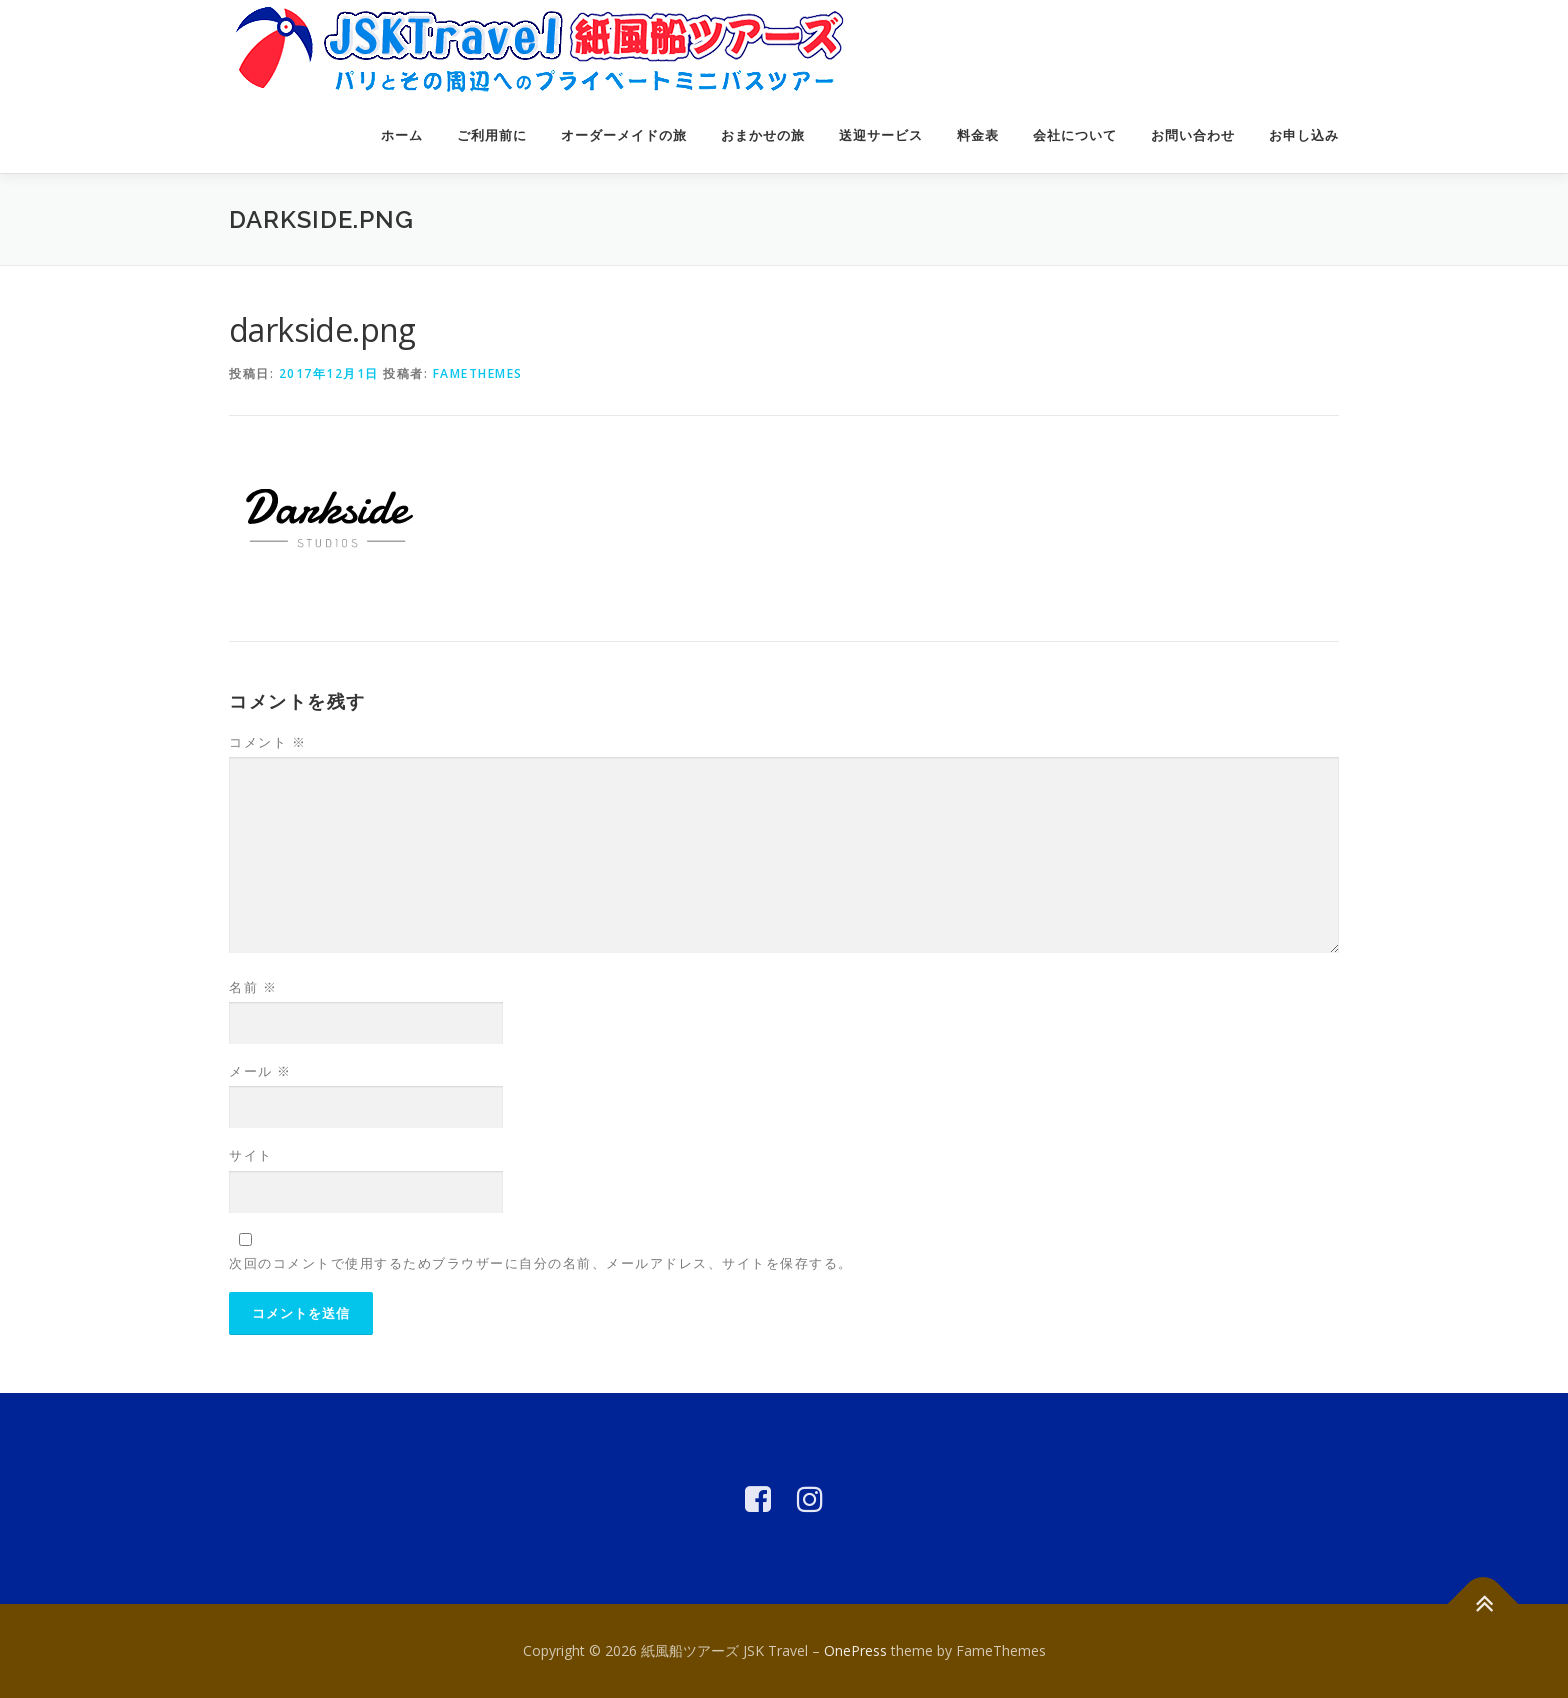 Image resolution: width=1568 pixels, height=1698 pixels. I want to click on オーダーメイドの旅, so click(624, 135).